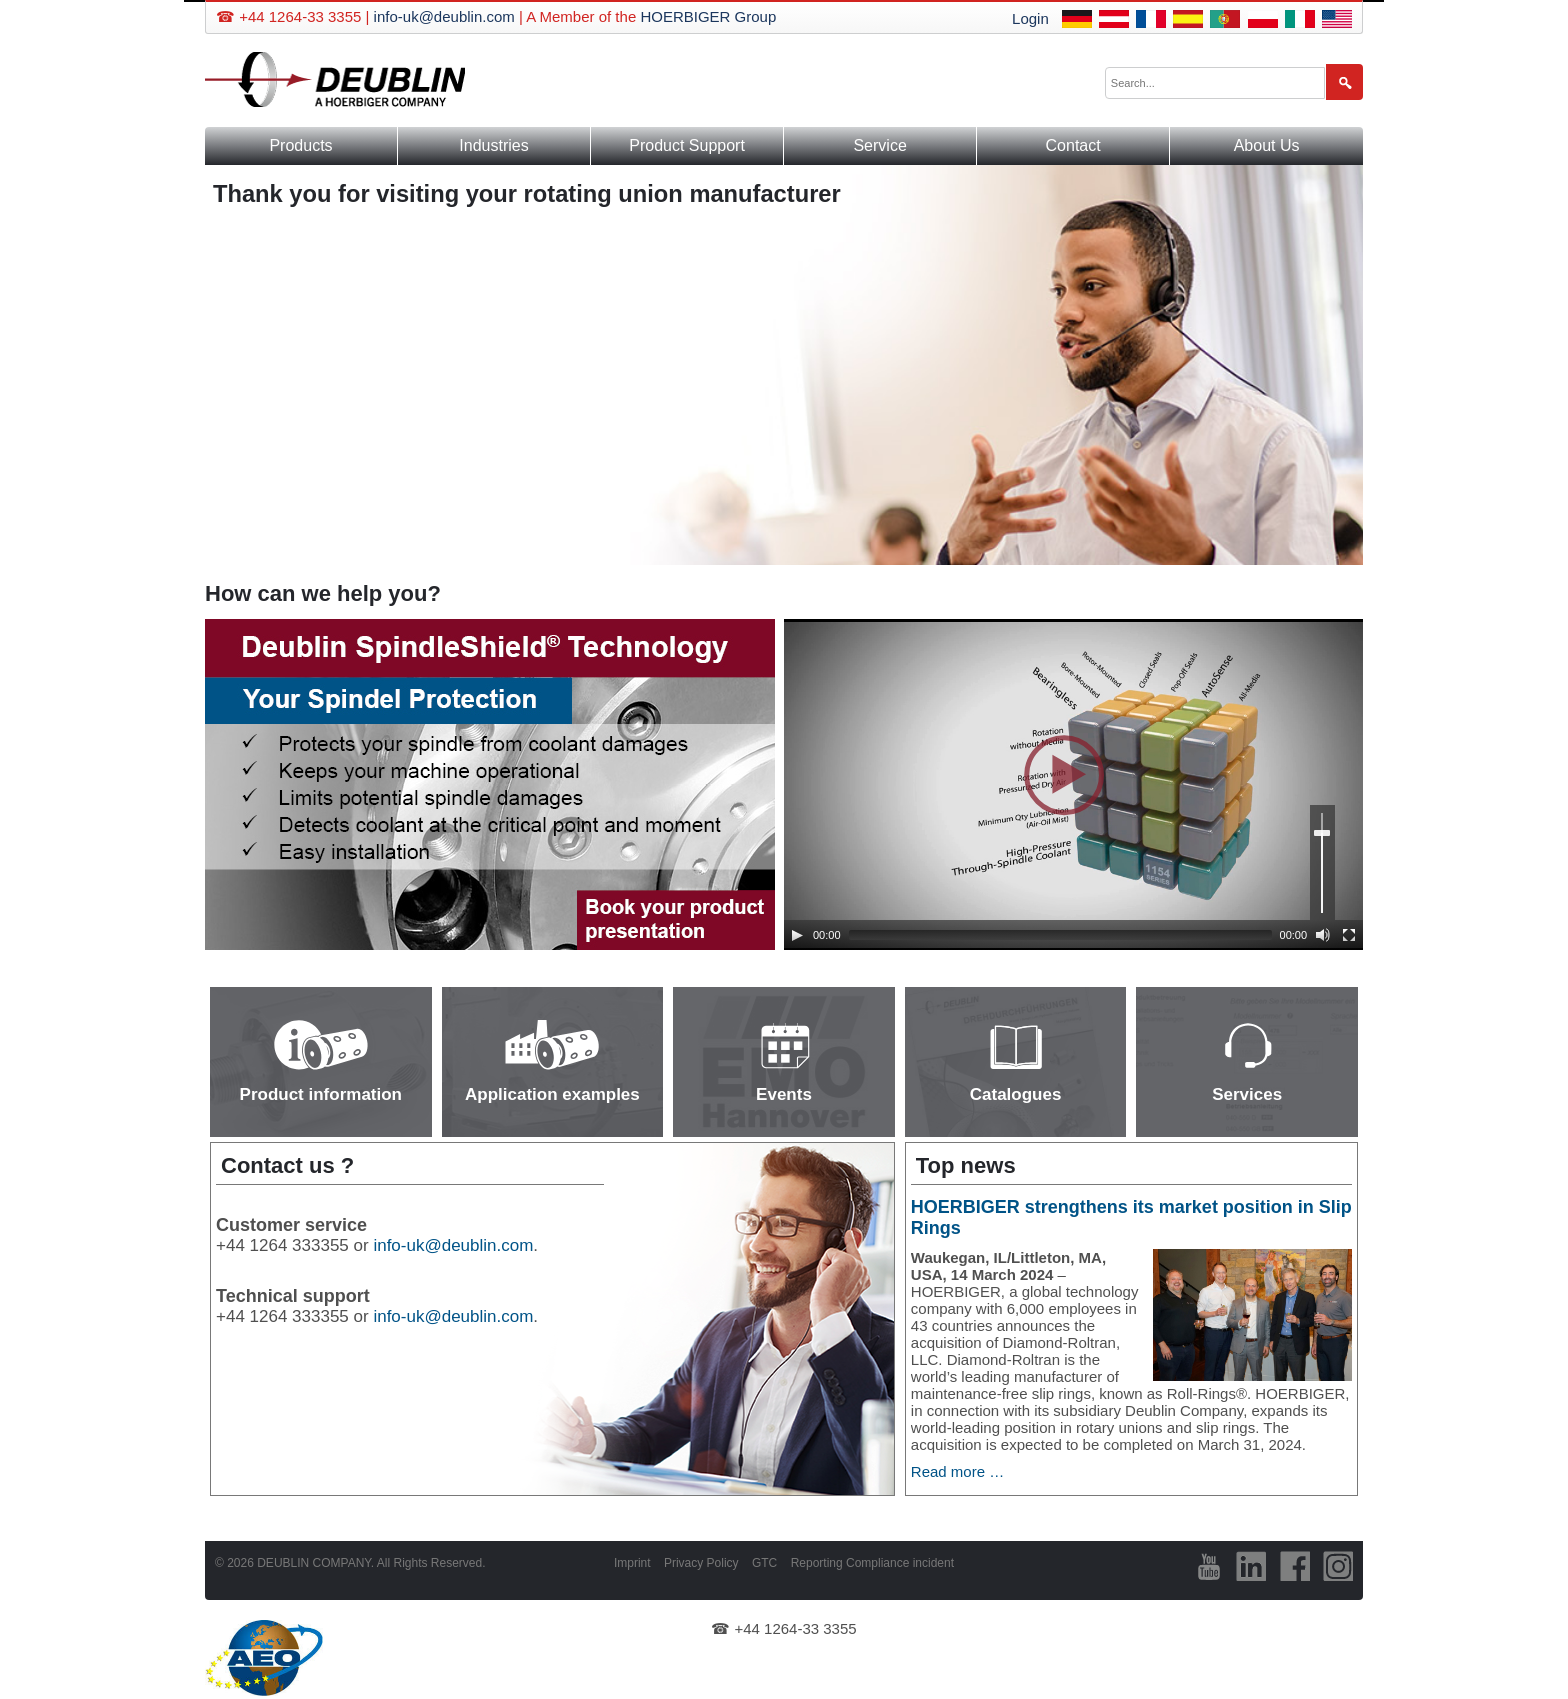  What do you see at coordinates (708, 16) in the screenshot?
I see `HOERBIGER Group` at bounding box center [708, 16].